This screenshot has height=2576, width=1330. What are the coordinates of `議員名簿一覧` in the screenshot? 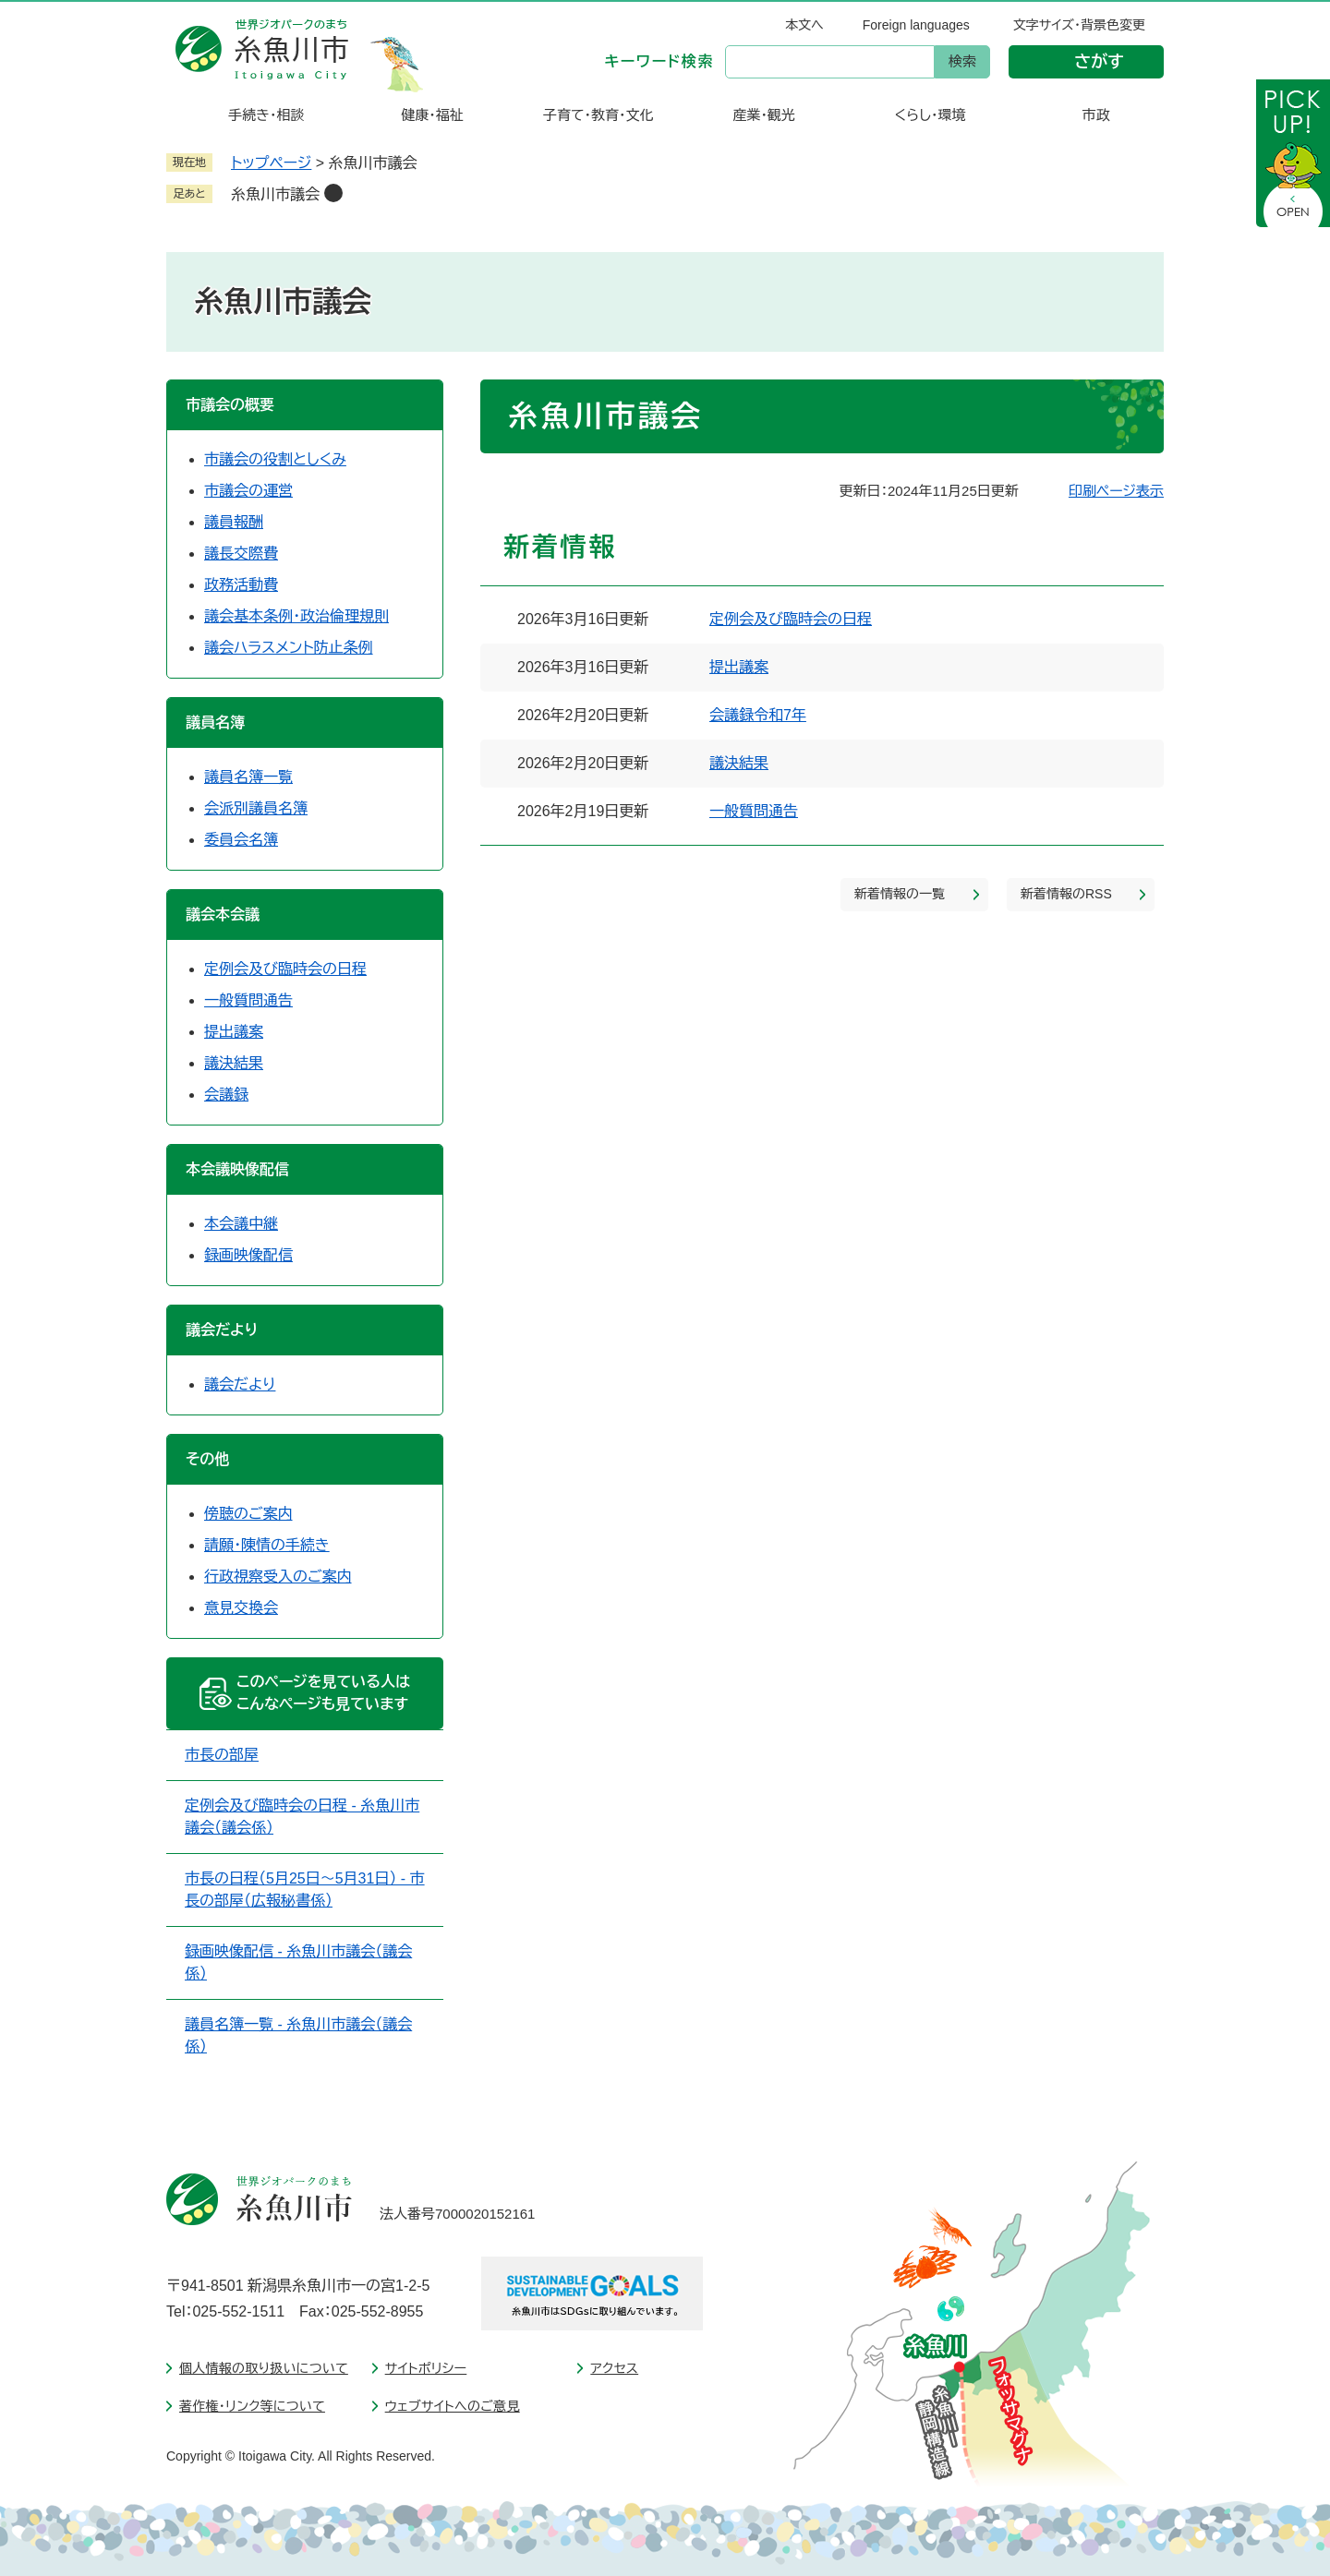 It's located at (248, 777).